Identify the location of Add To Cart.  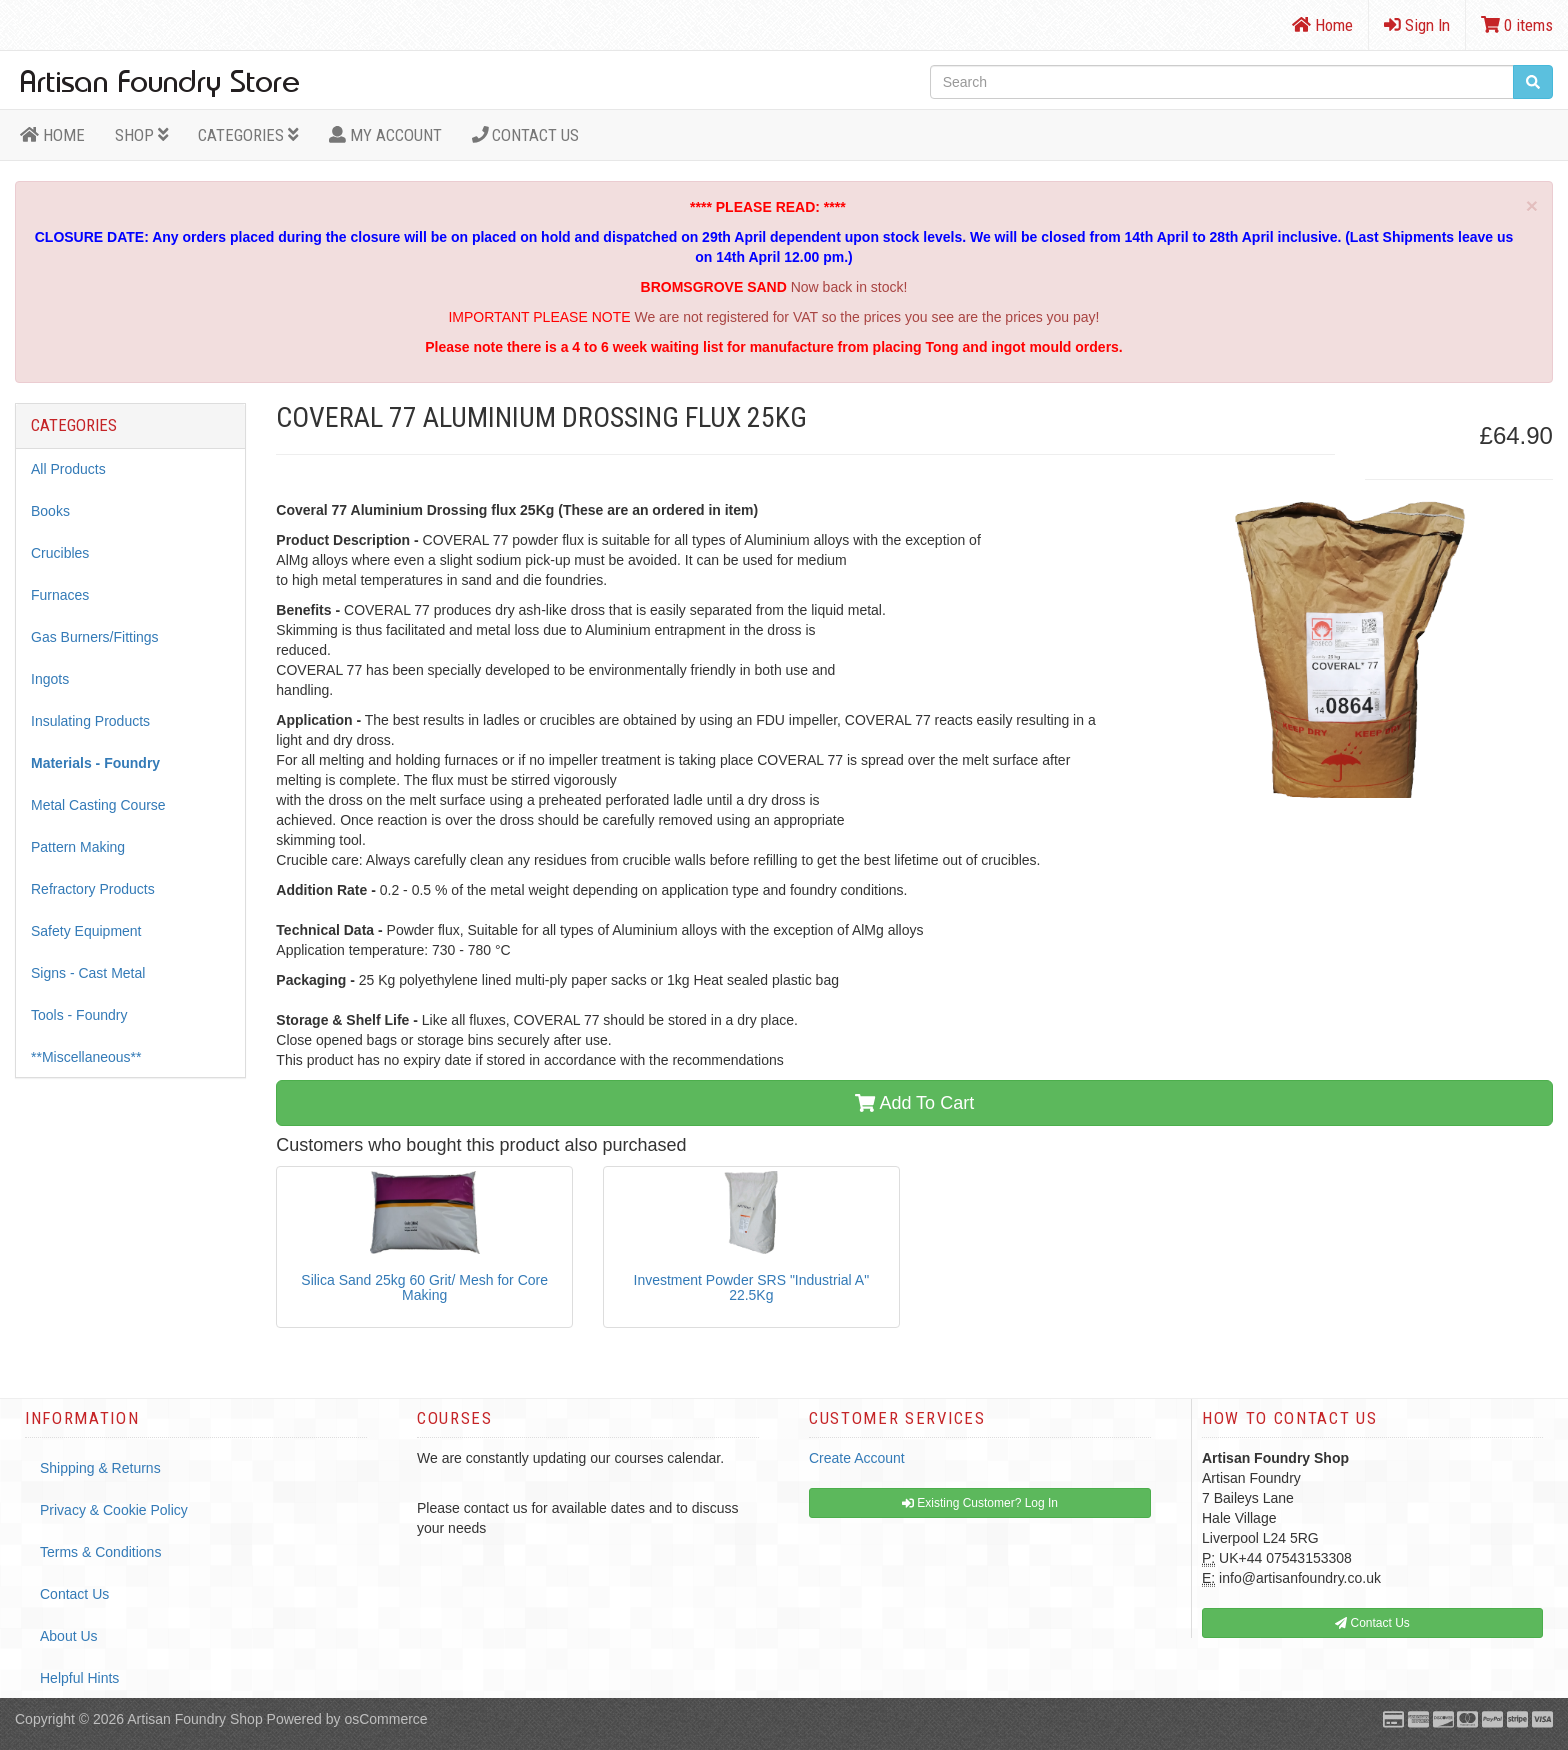
(914, 1103).